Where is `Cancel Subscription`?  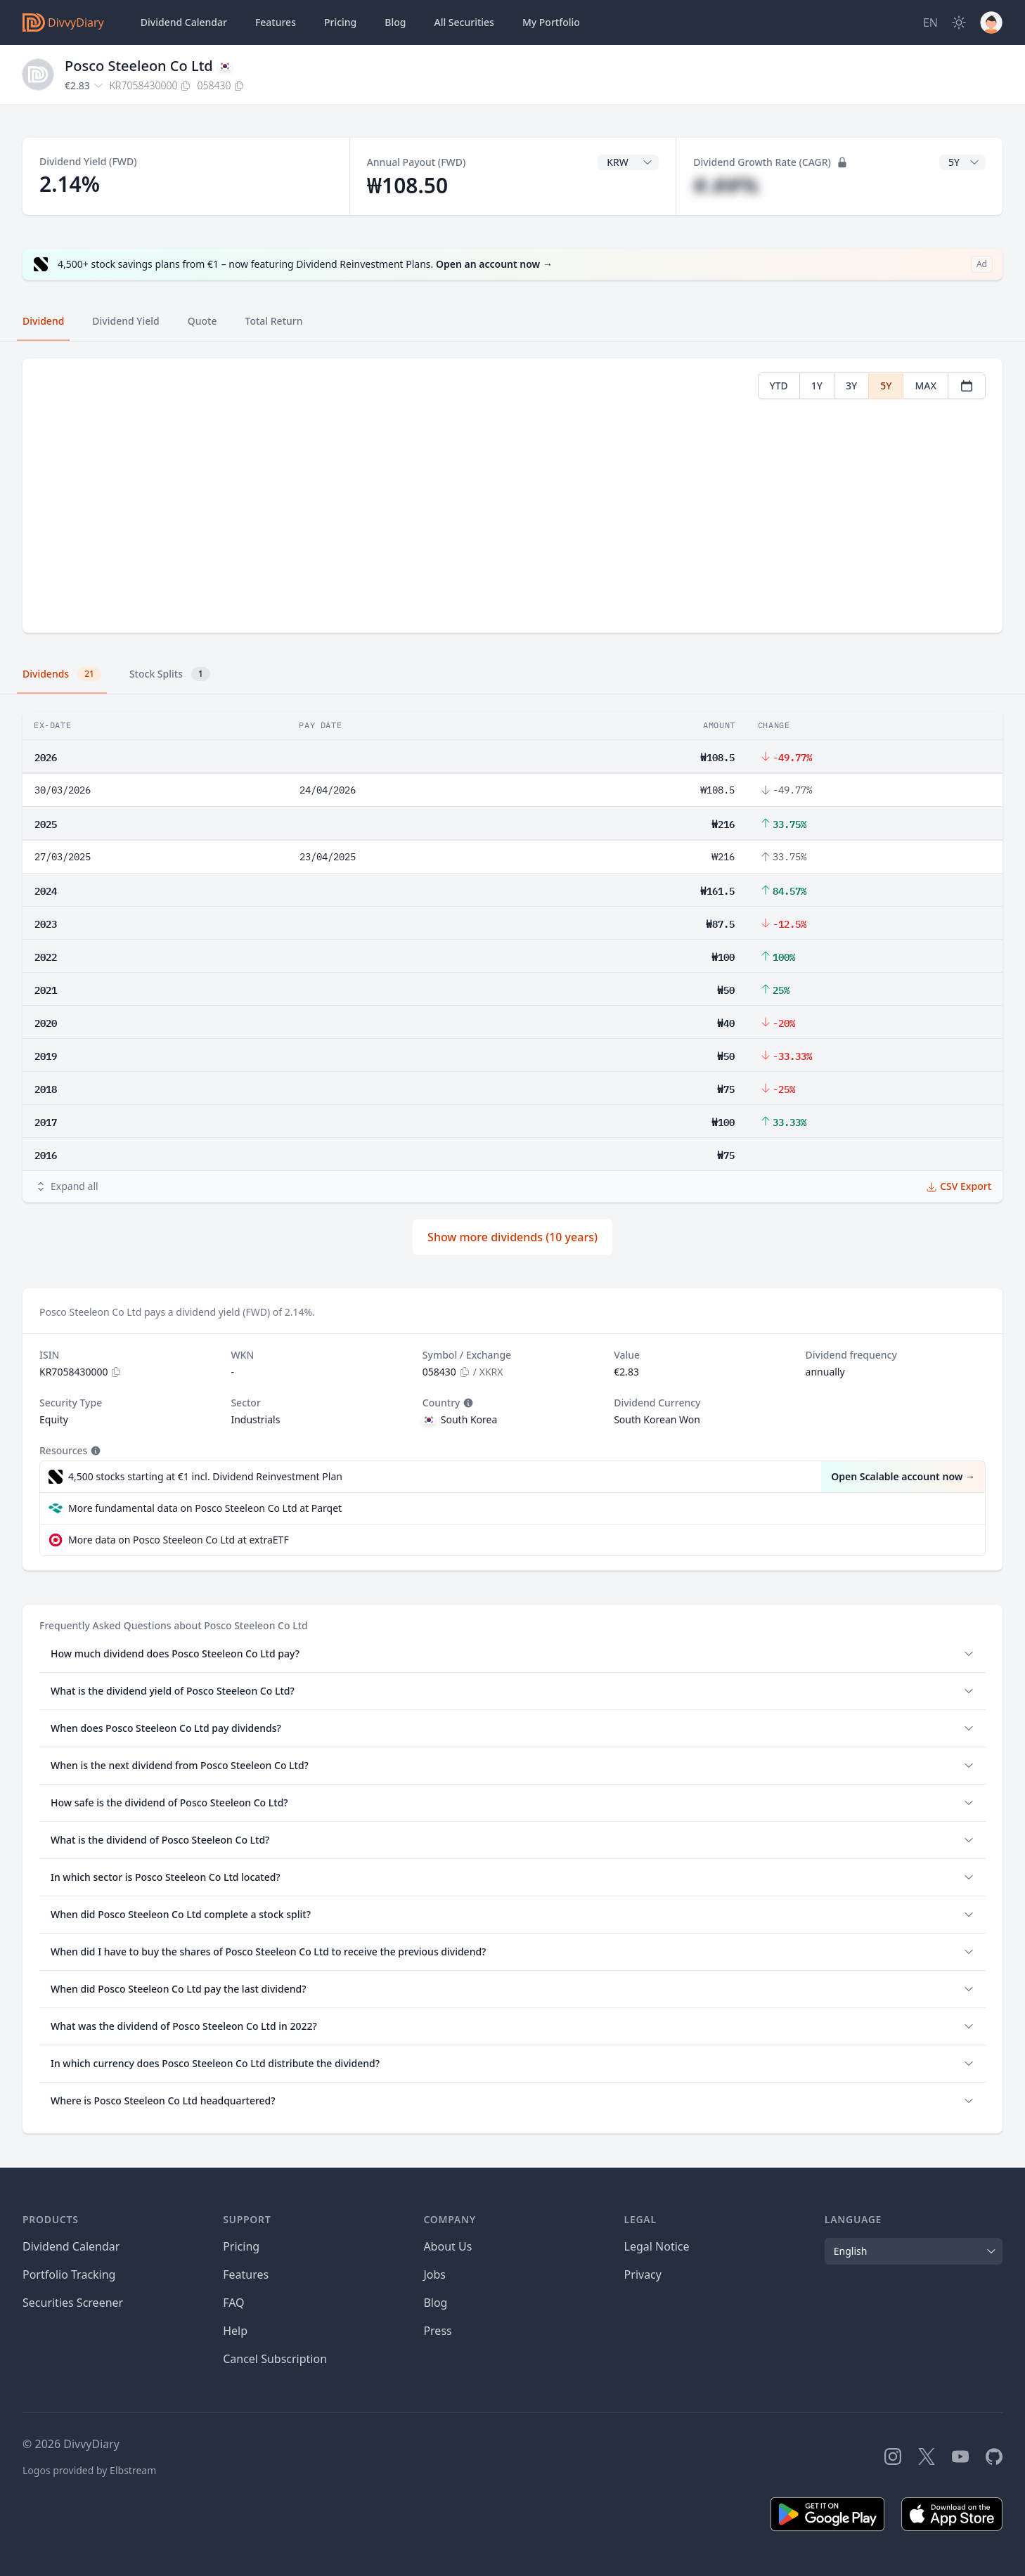 Cancel Subscription is located at coordinates (275, 2359).